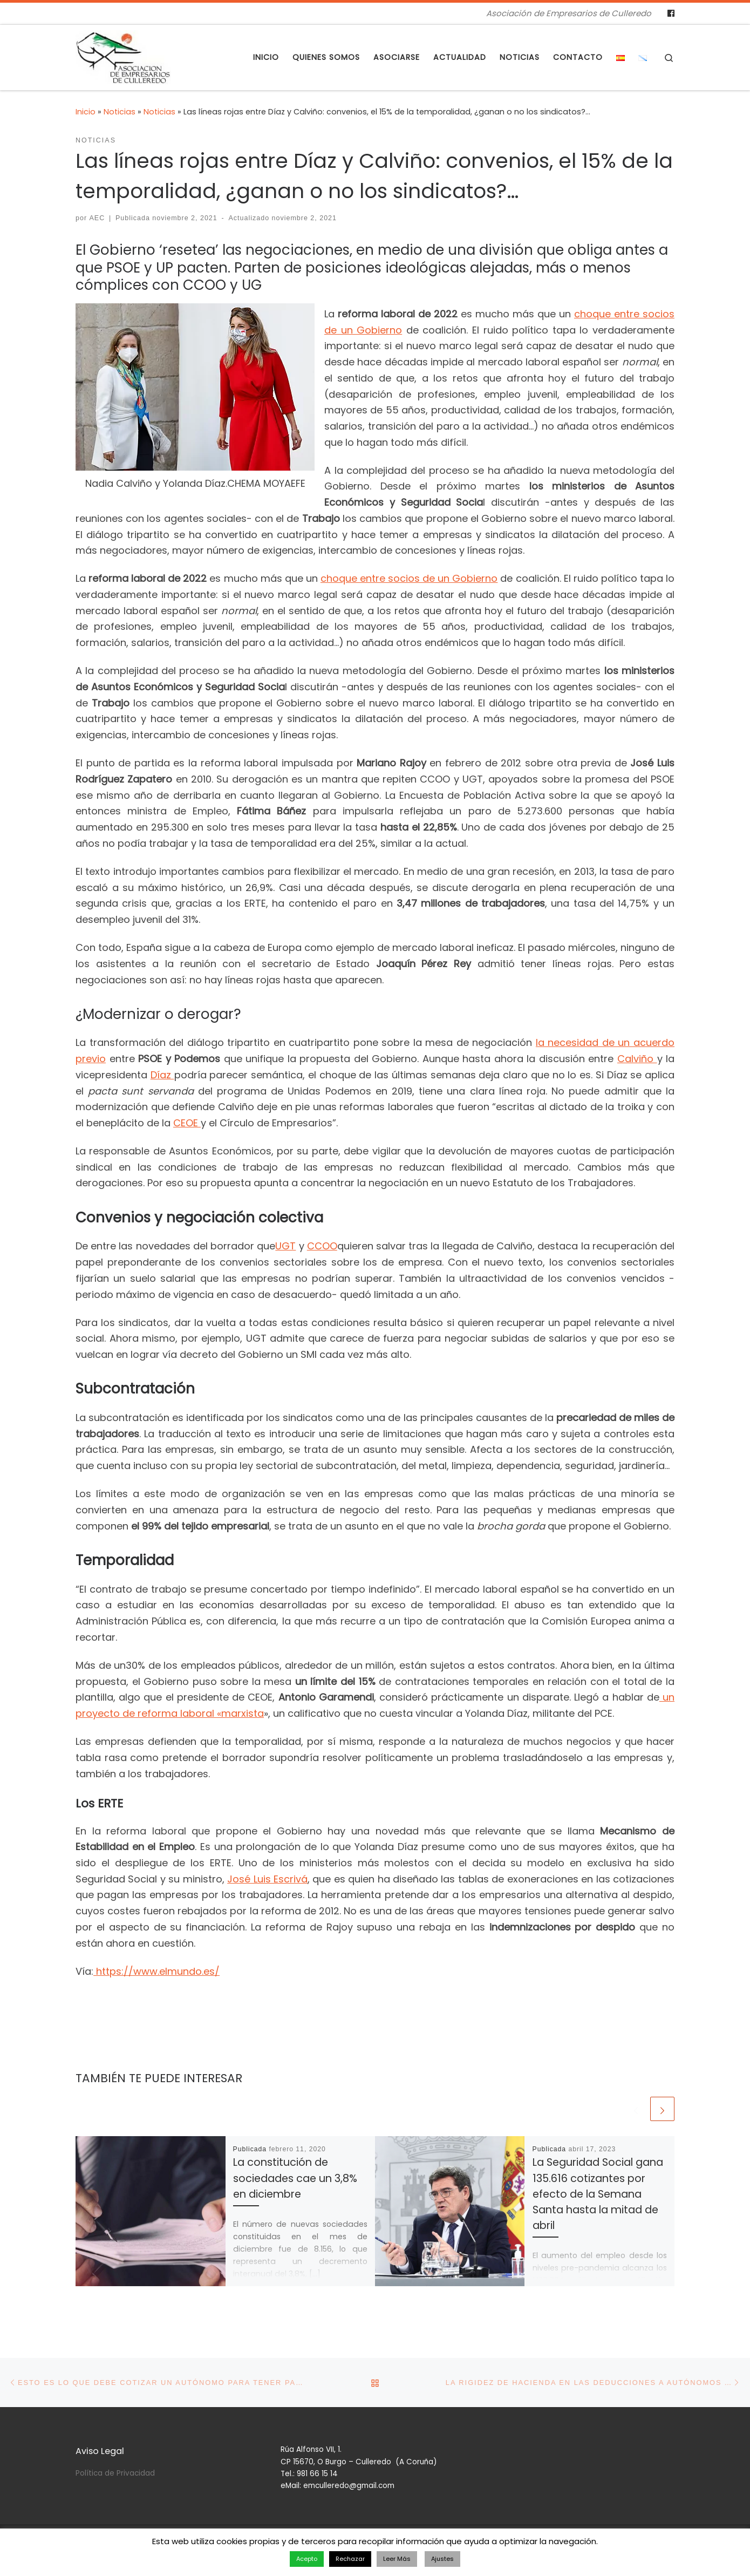 The image size is (750, 2576). What do you see at coordinates (86, 111) in the screenshot?
I see `Inicio` at bounding box center [86, 111].